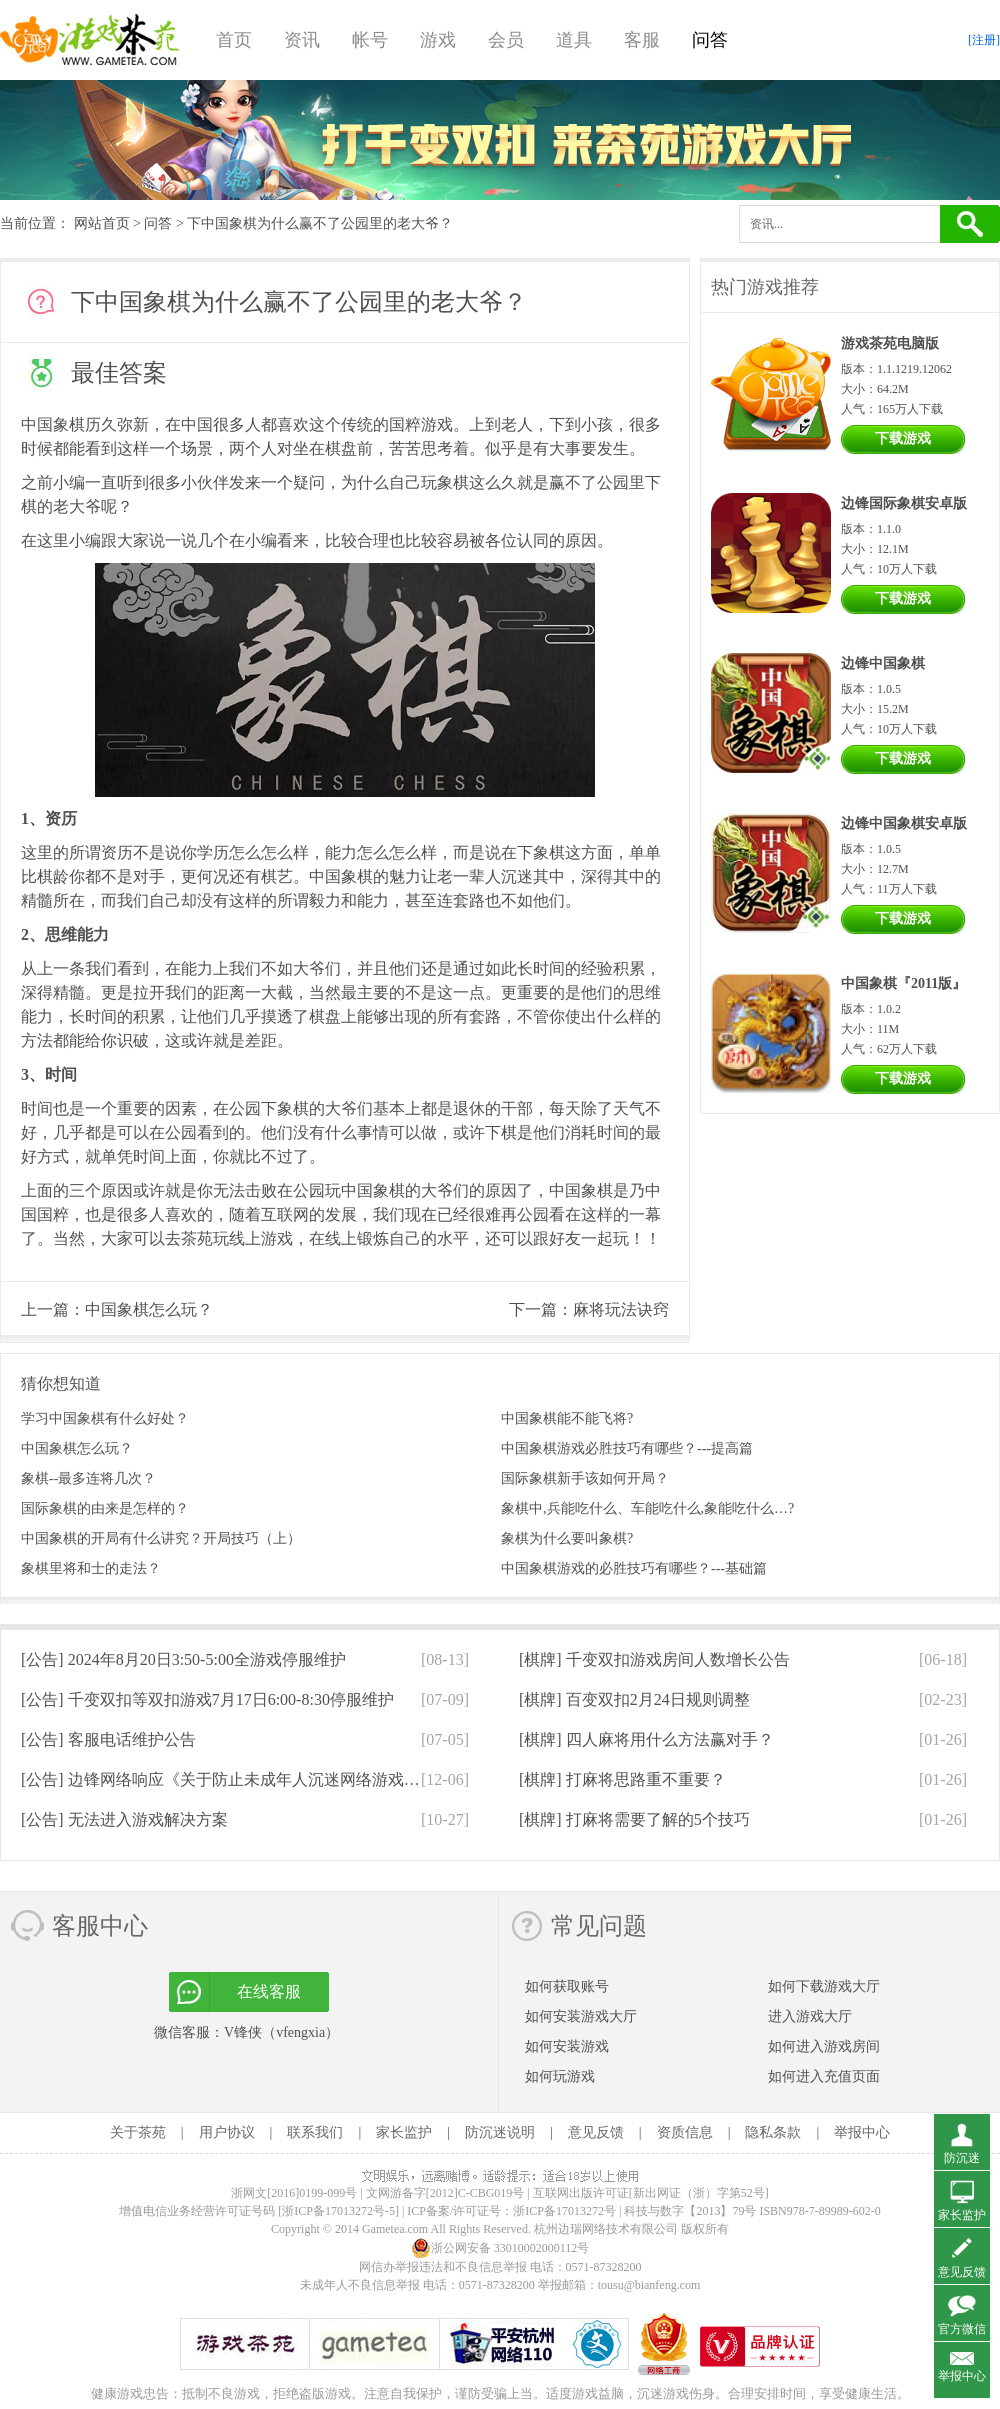 The image size is (1000, 2409). Describe the element at coordinates (269, 1991) in the screenshot. I see `在线客服` at that location.